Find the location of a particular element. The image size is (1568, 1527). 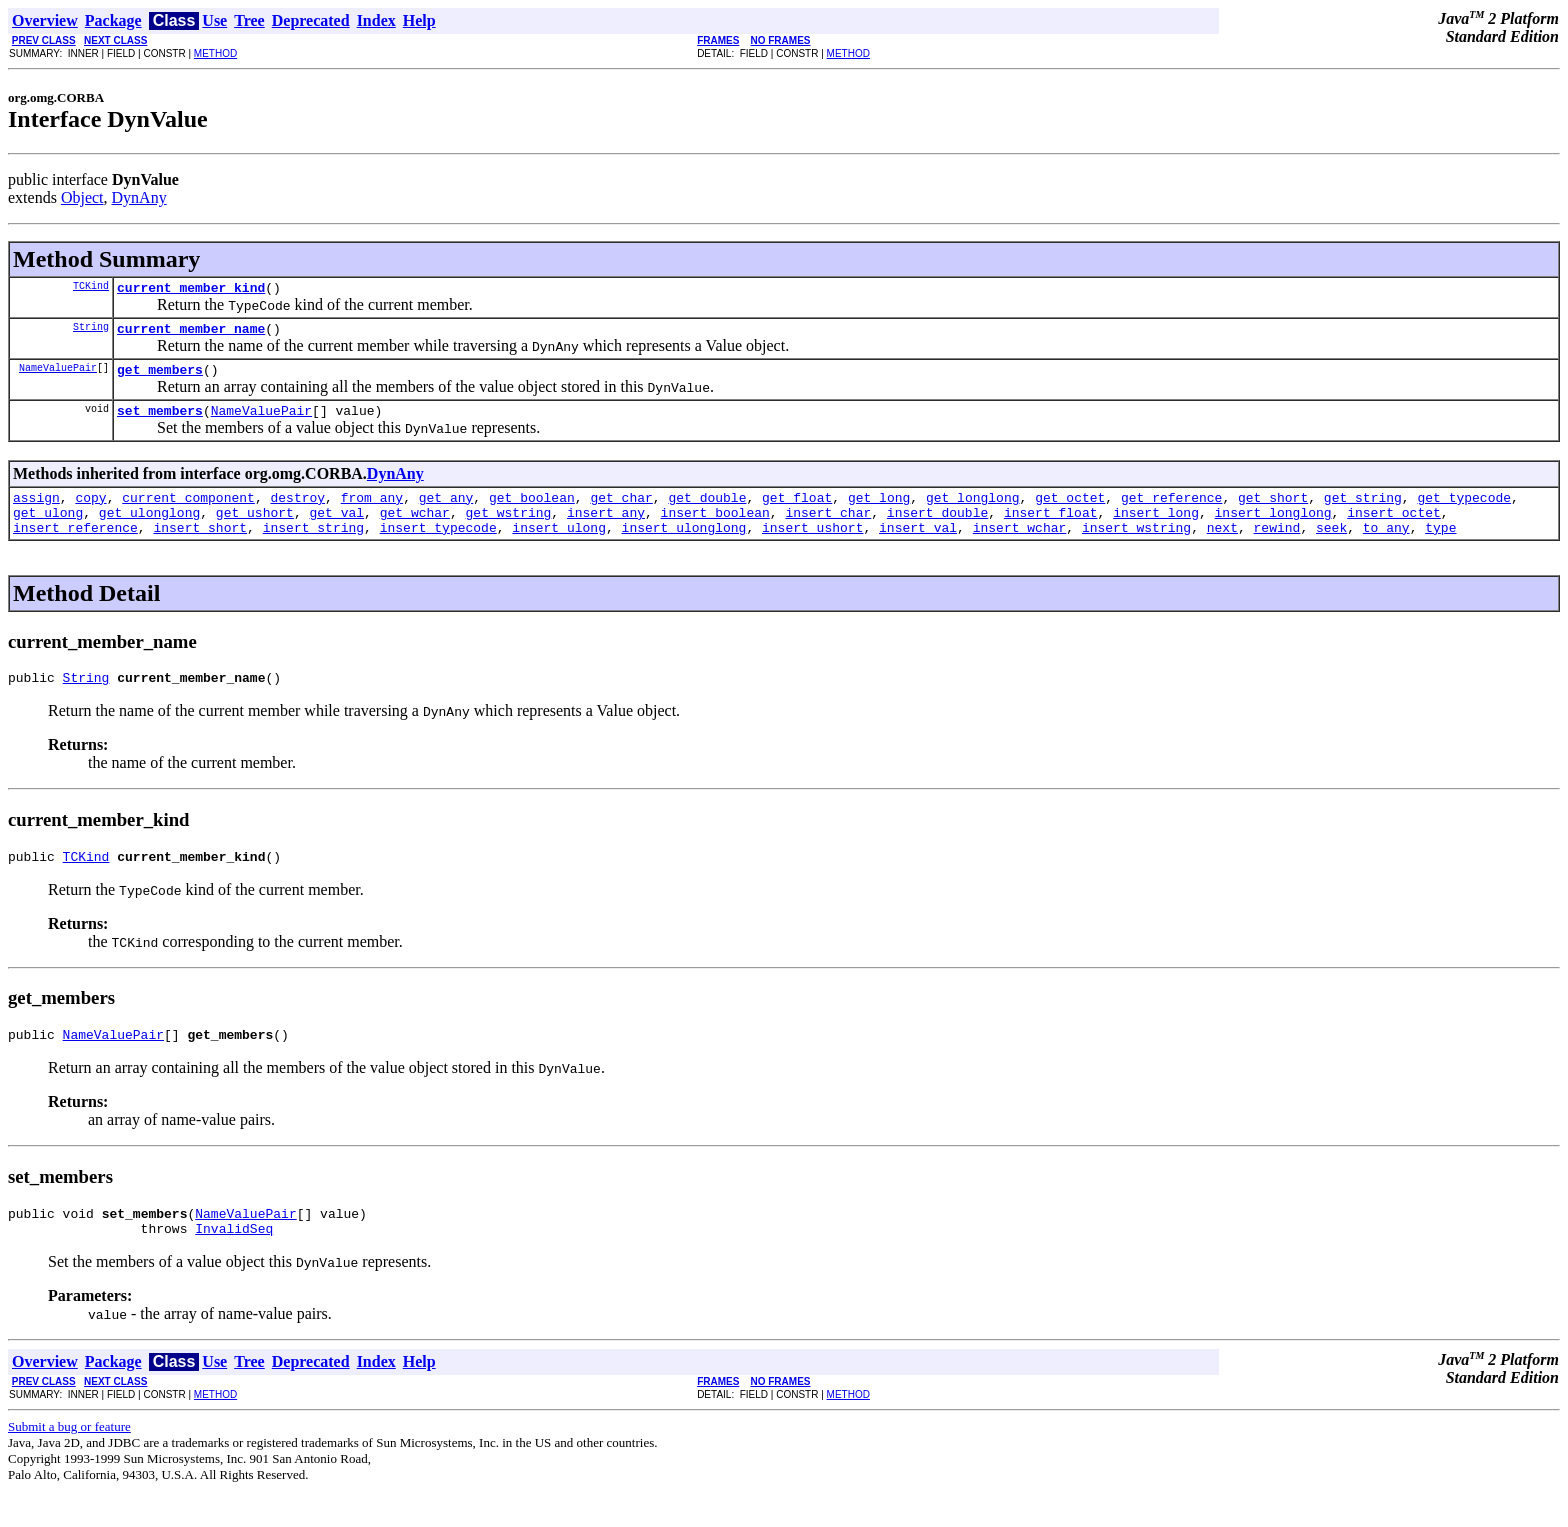

get_ulonglong is located at coordinates (149, 530).